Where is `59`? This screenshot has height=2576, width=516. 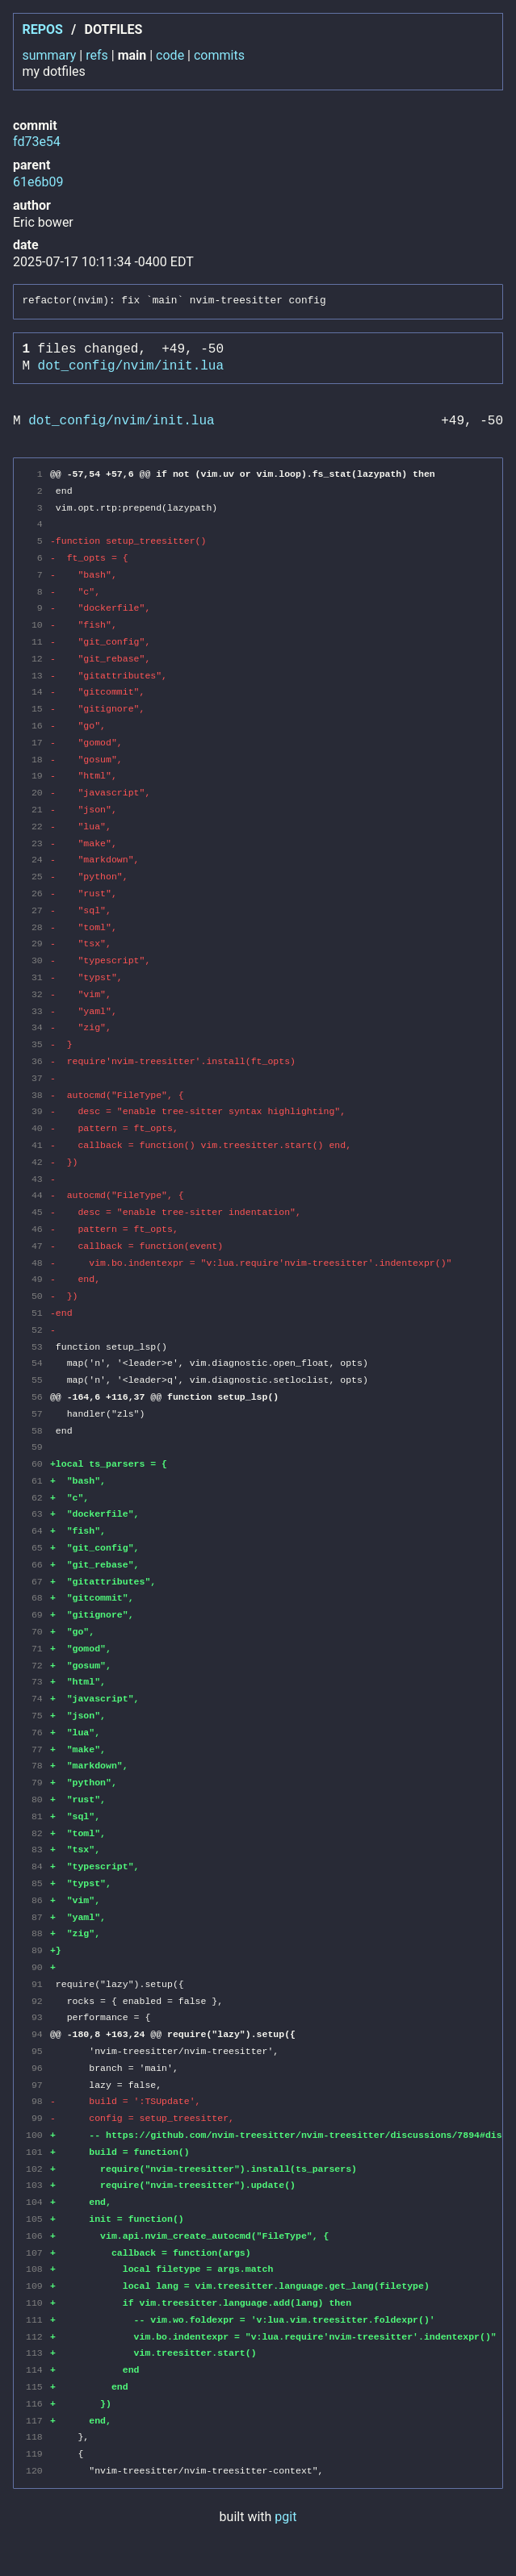 59 is located at coordinates (34, 1447).